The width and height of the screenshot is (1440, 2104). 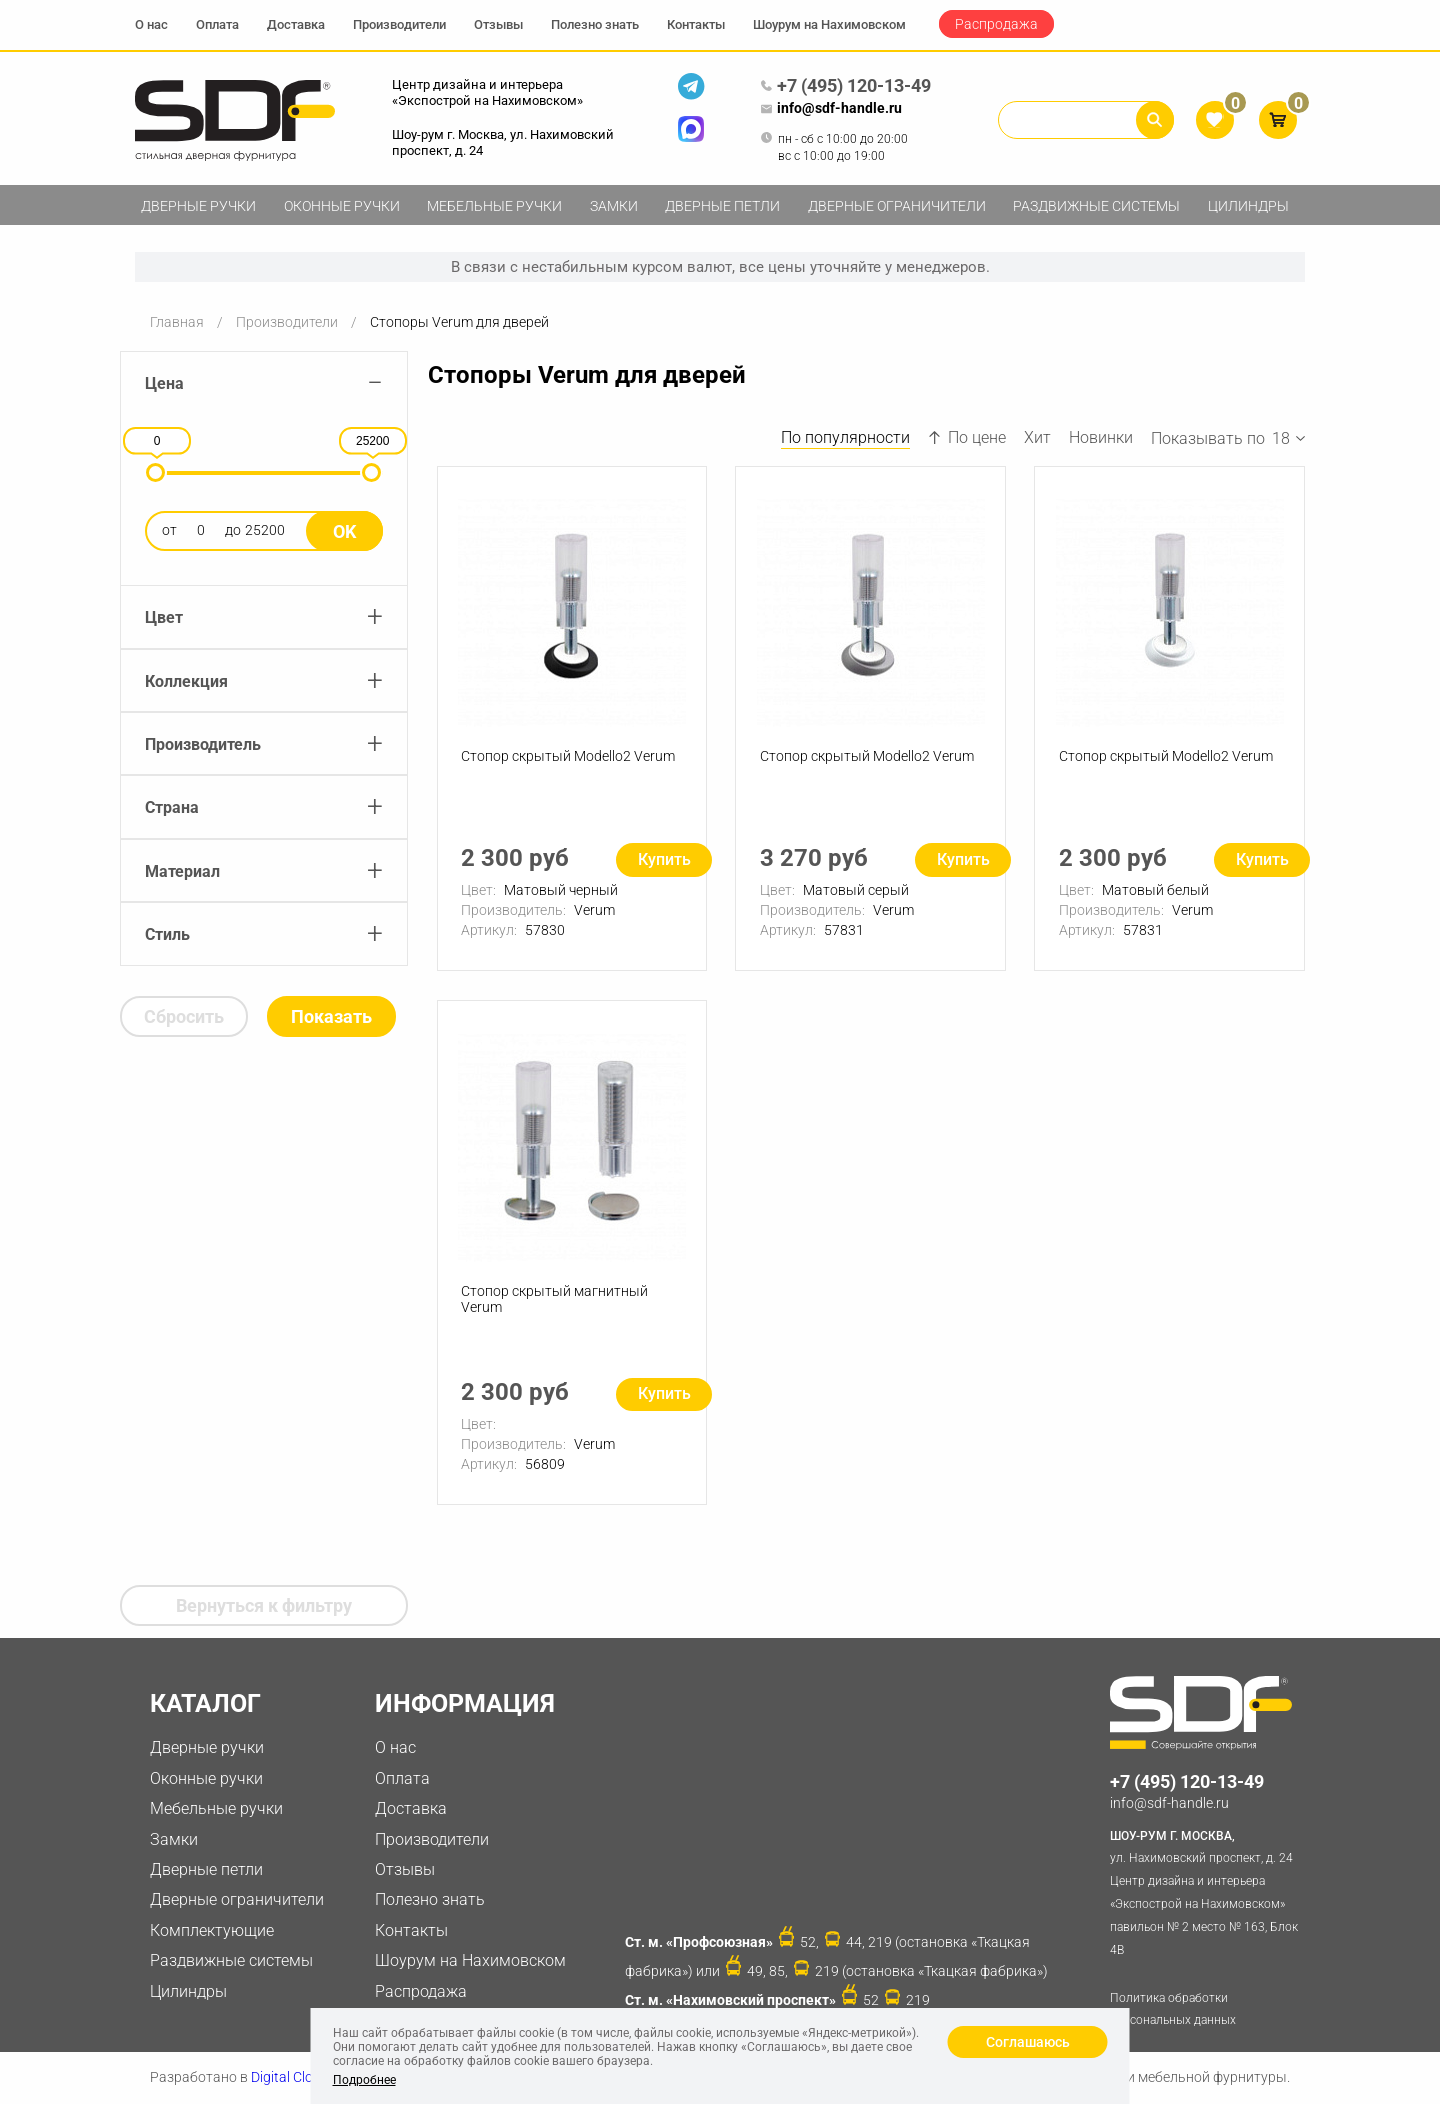 What do you see at coordinates (897, 206) in the screenshot?
I see `Дверные ограничители` at bounding box center [897, 206].